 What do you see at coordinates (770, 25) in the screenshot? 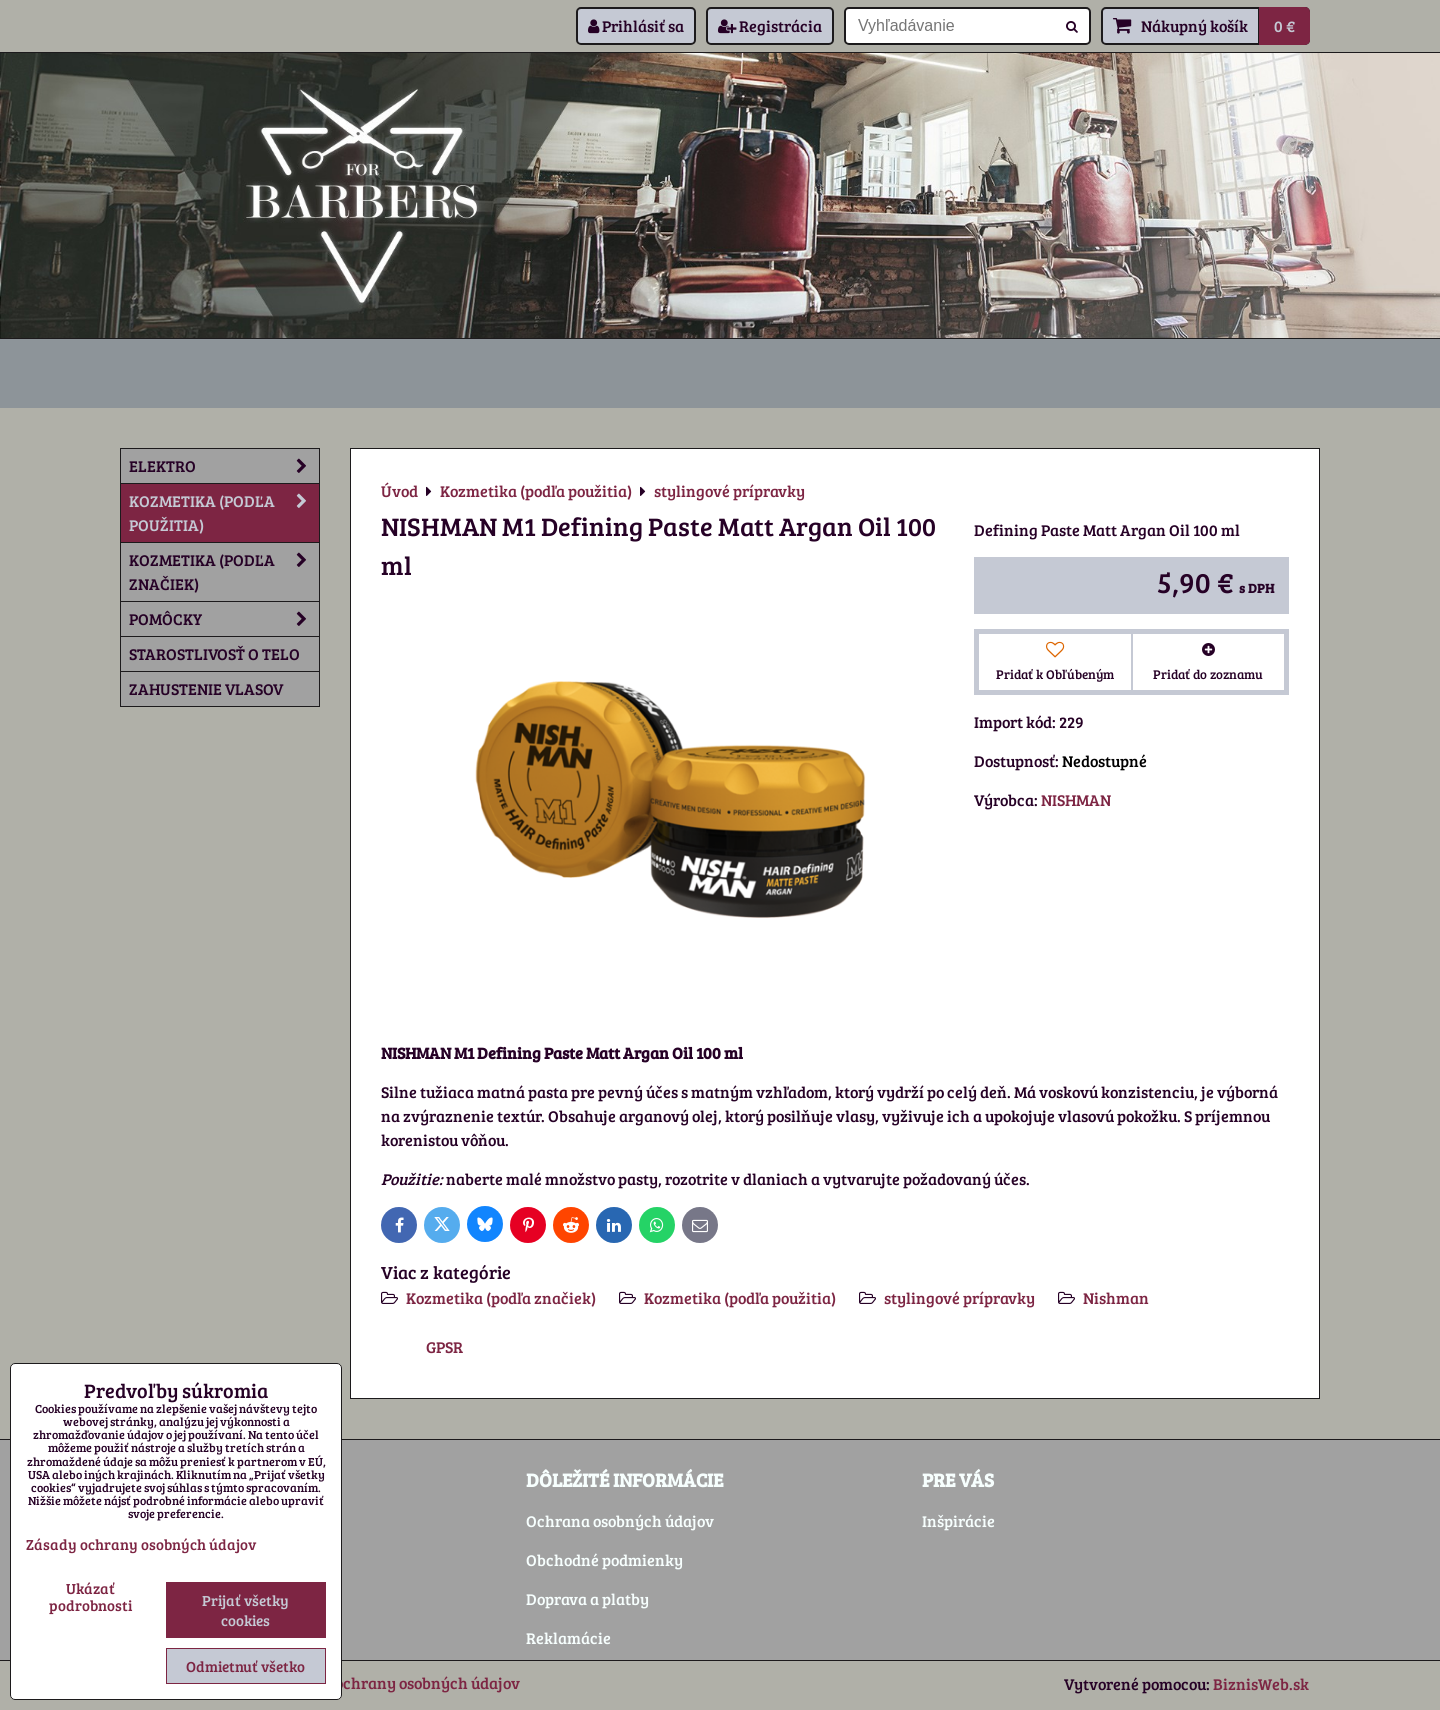
I see `Registrácia` at bounding box center [770, 25].